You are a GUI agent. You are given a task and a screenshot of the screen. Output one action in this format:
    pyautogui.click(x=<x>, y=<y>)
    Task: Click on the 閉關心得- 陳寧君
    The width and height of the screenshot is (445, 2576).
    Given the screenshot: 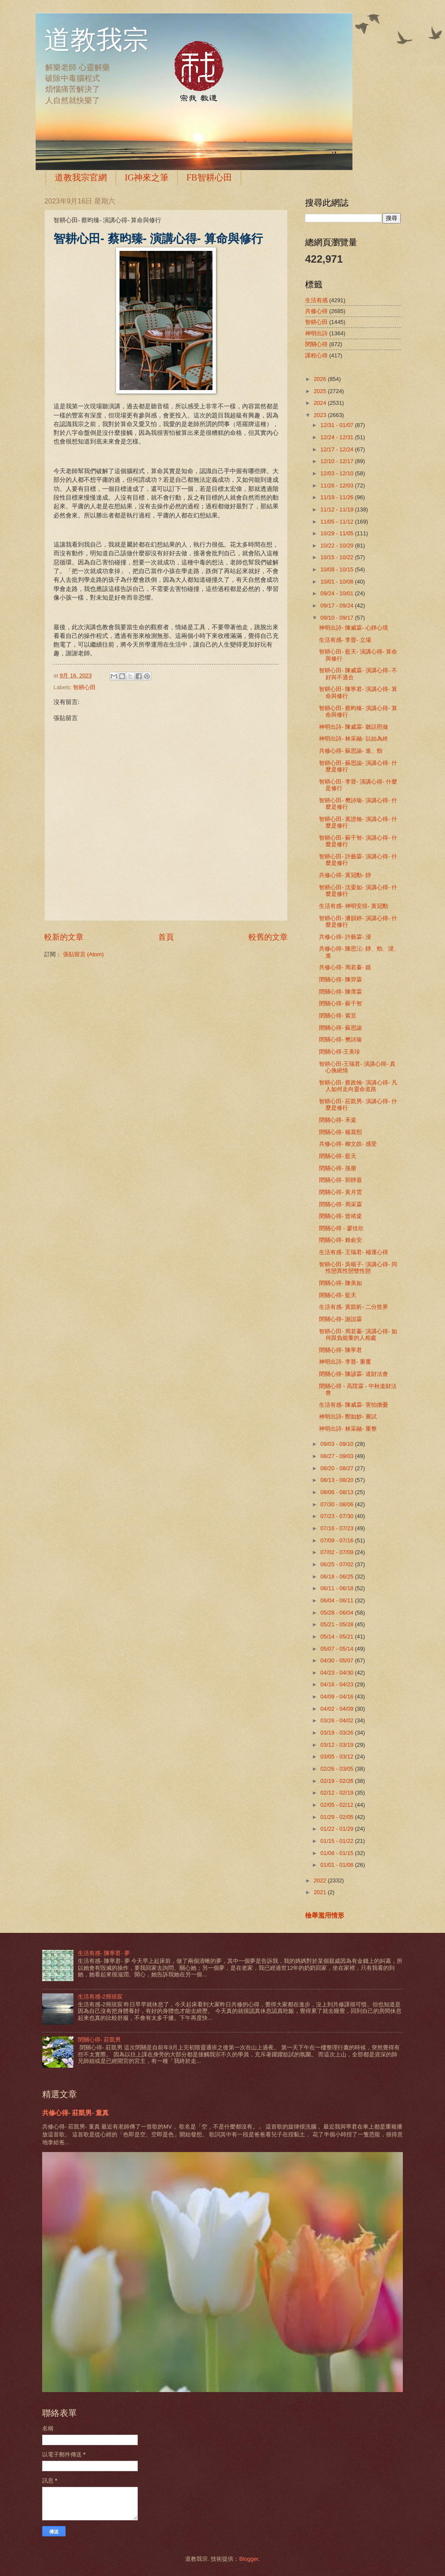 What is the action you would take?
    pyautogui.click(x=340, y=1350)
    